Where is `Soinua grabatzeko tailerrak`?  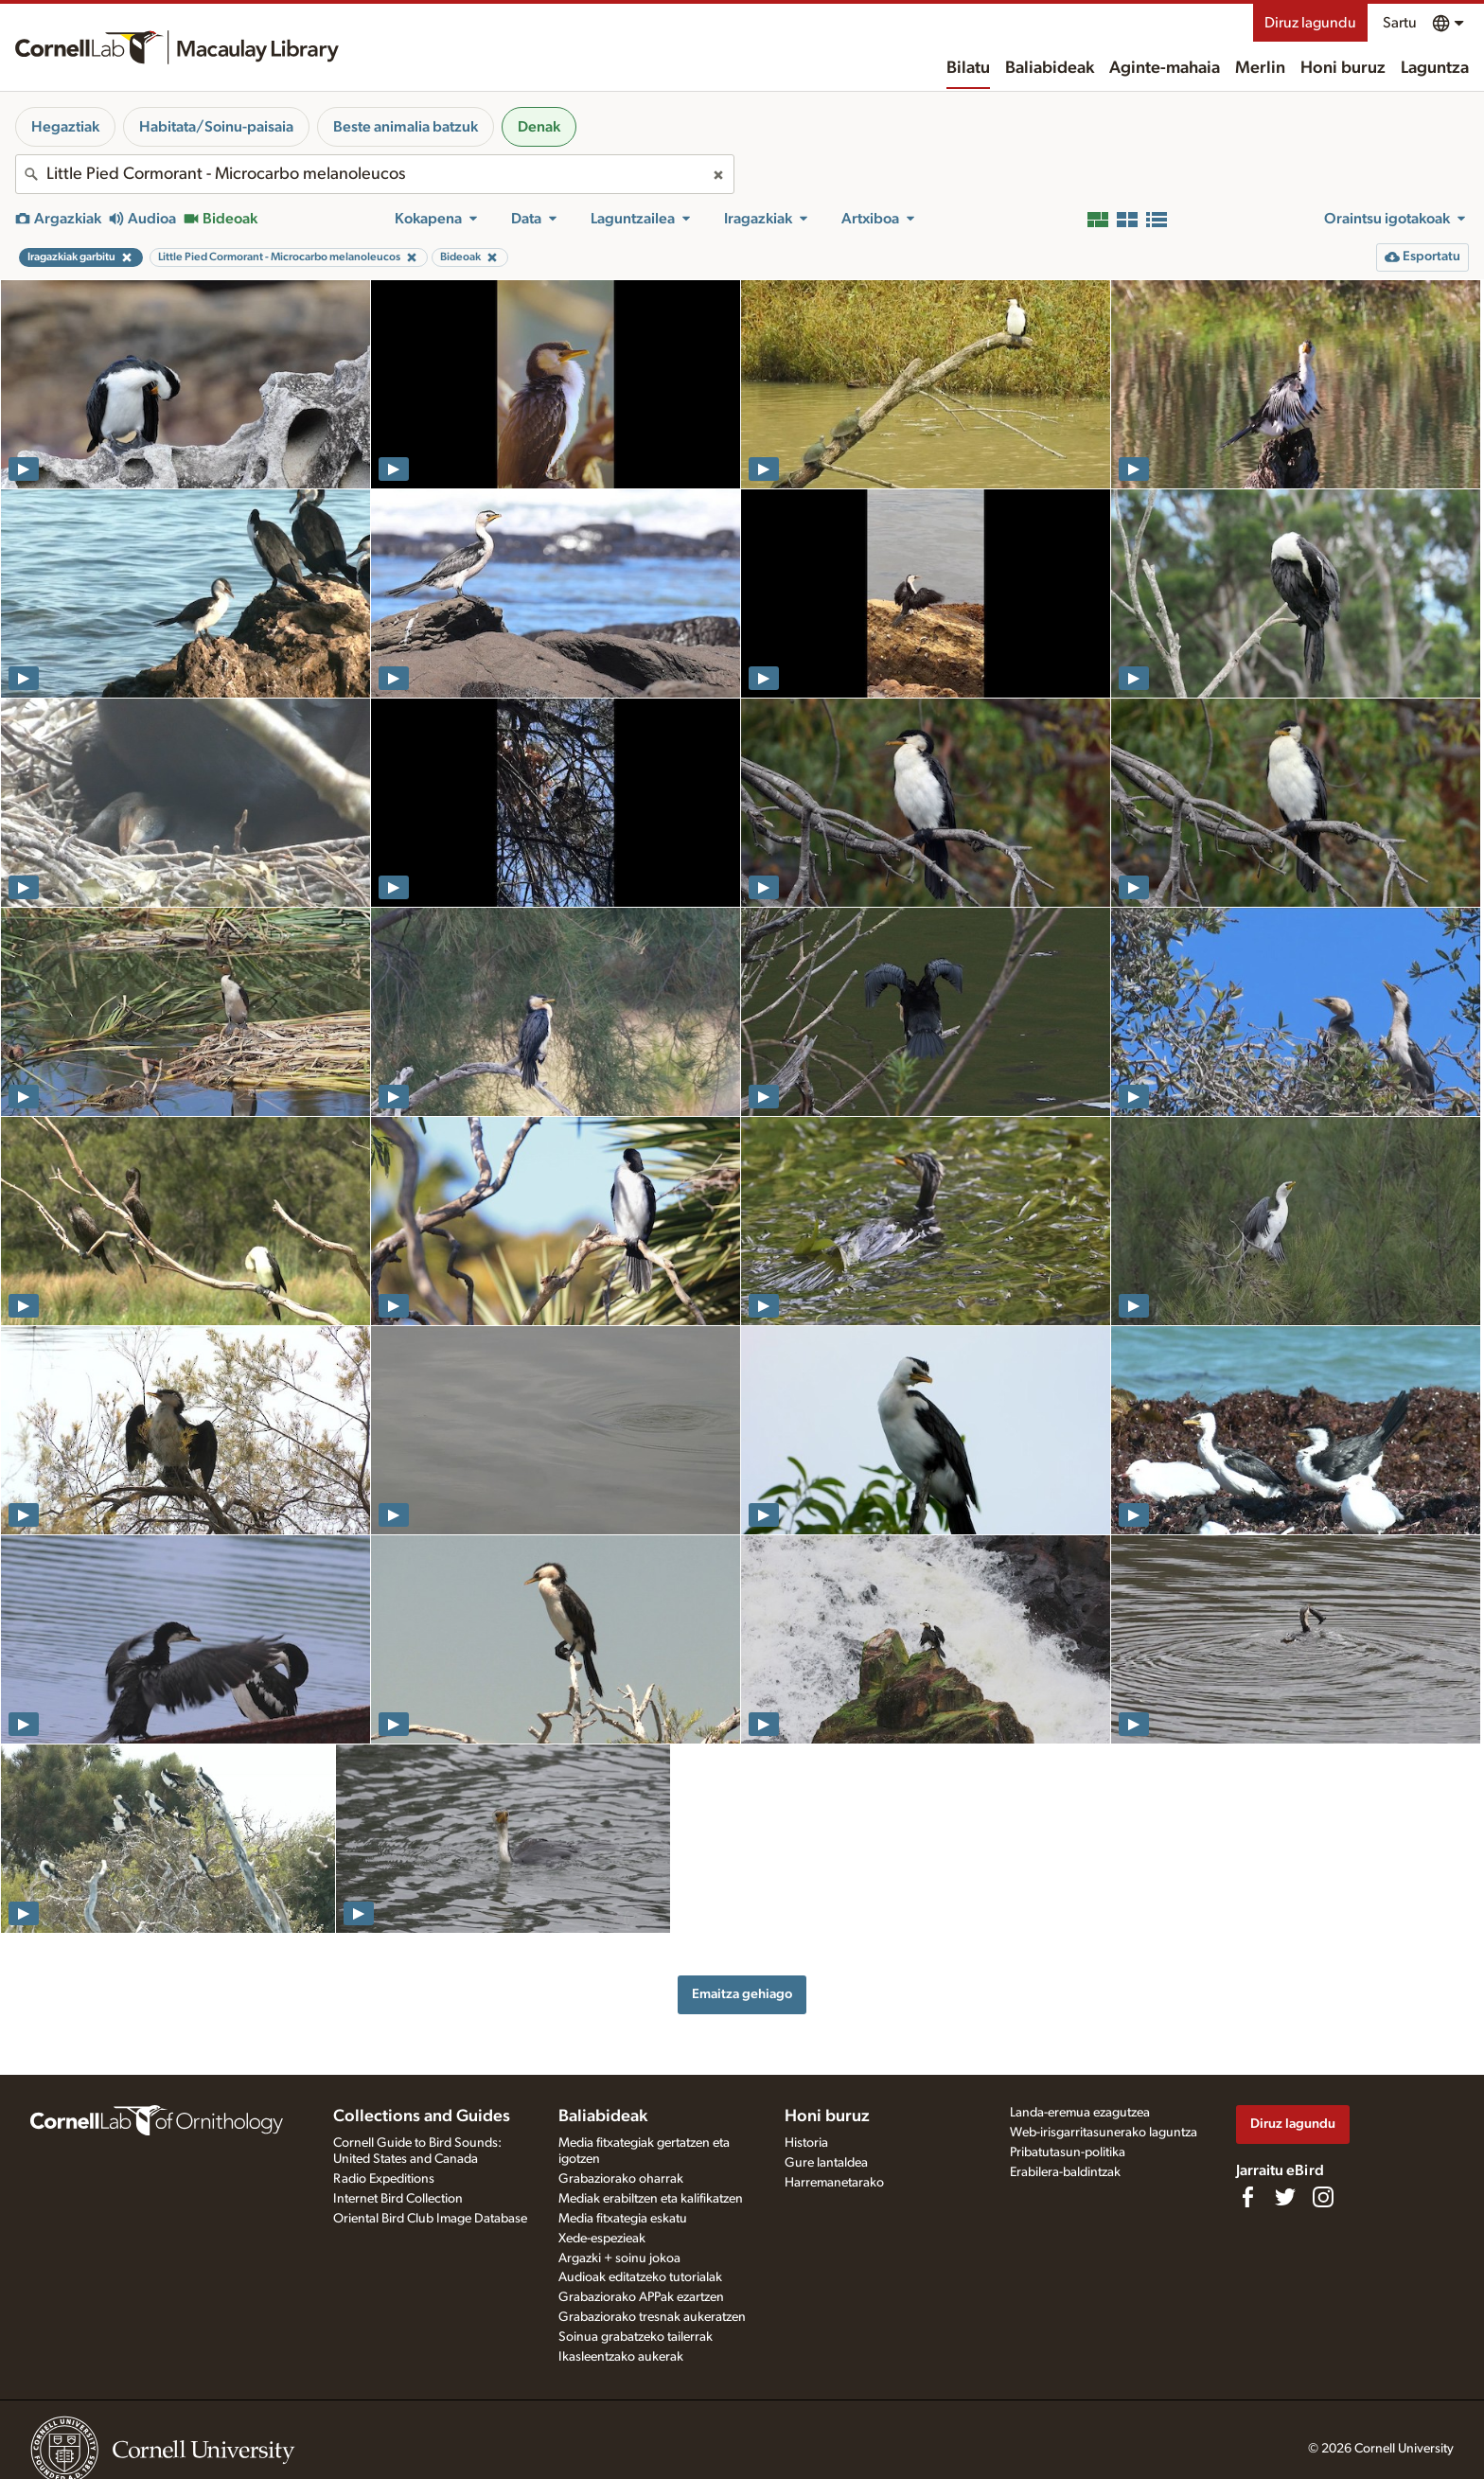 Soinua grabatzeko tailerrak is located at coordinates (635, 2337).